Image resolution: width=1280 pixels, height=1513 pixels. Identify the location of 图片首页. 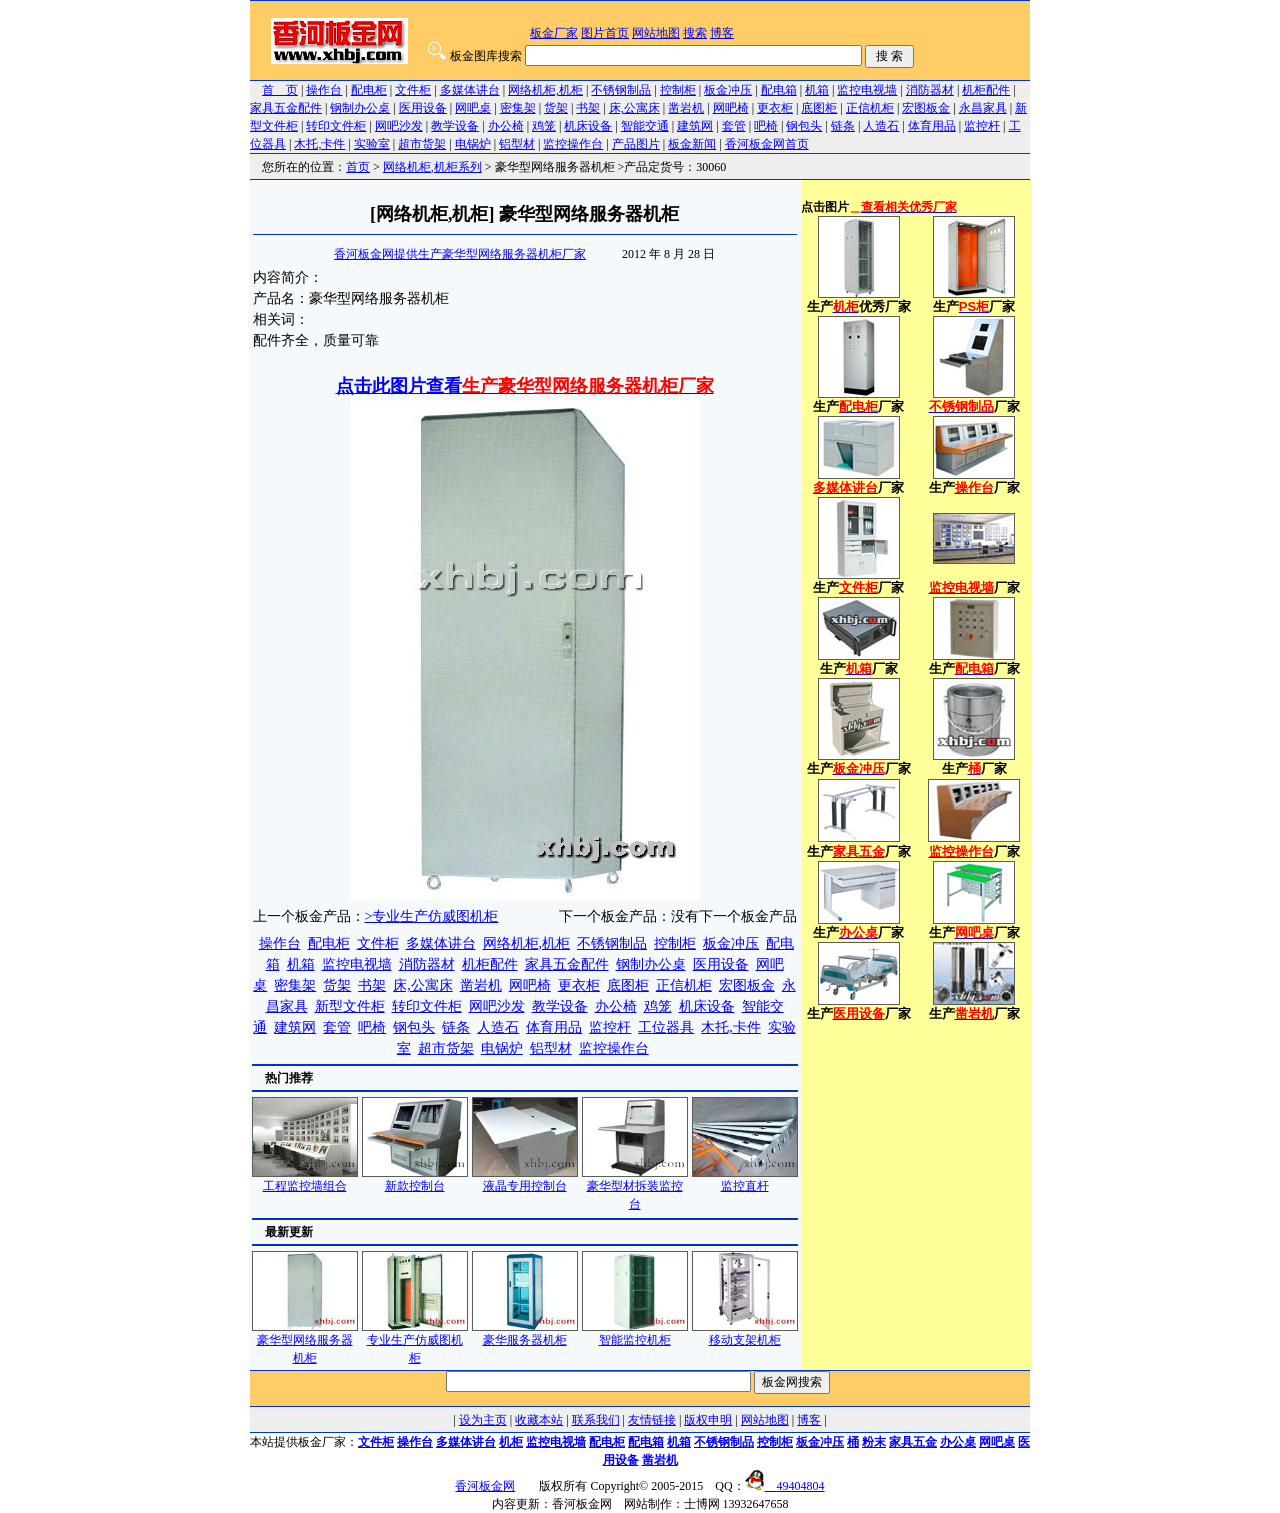
(605, 33).